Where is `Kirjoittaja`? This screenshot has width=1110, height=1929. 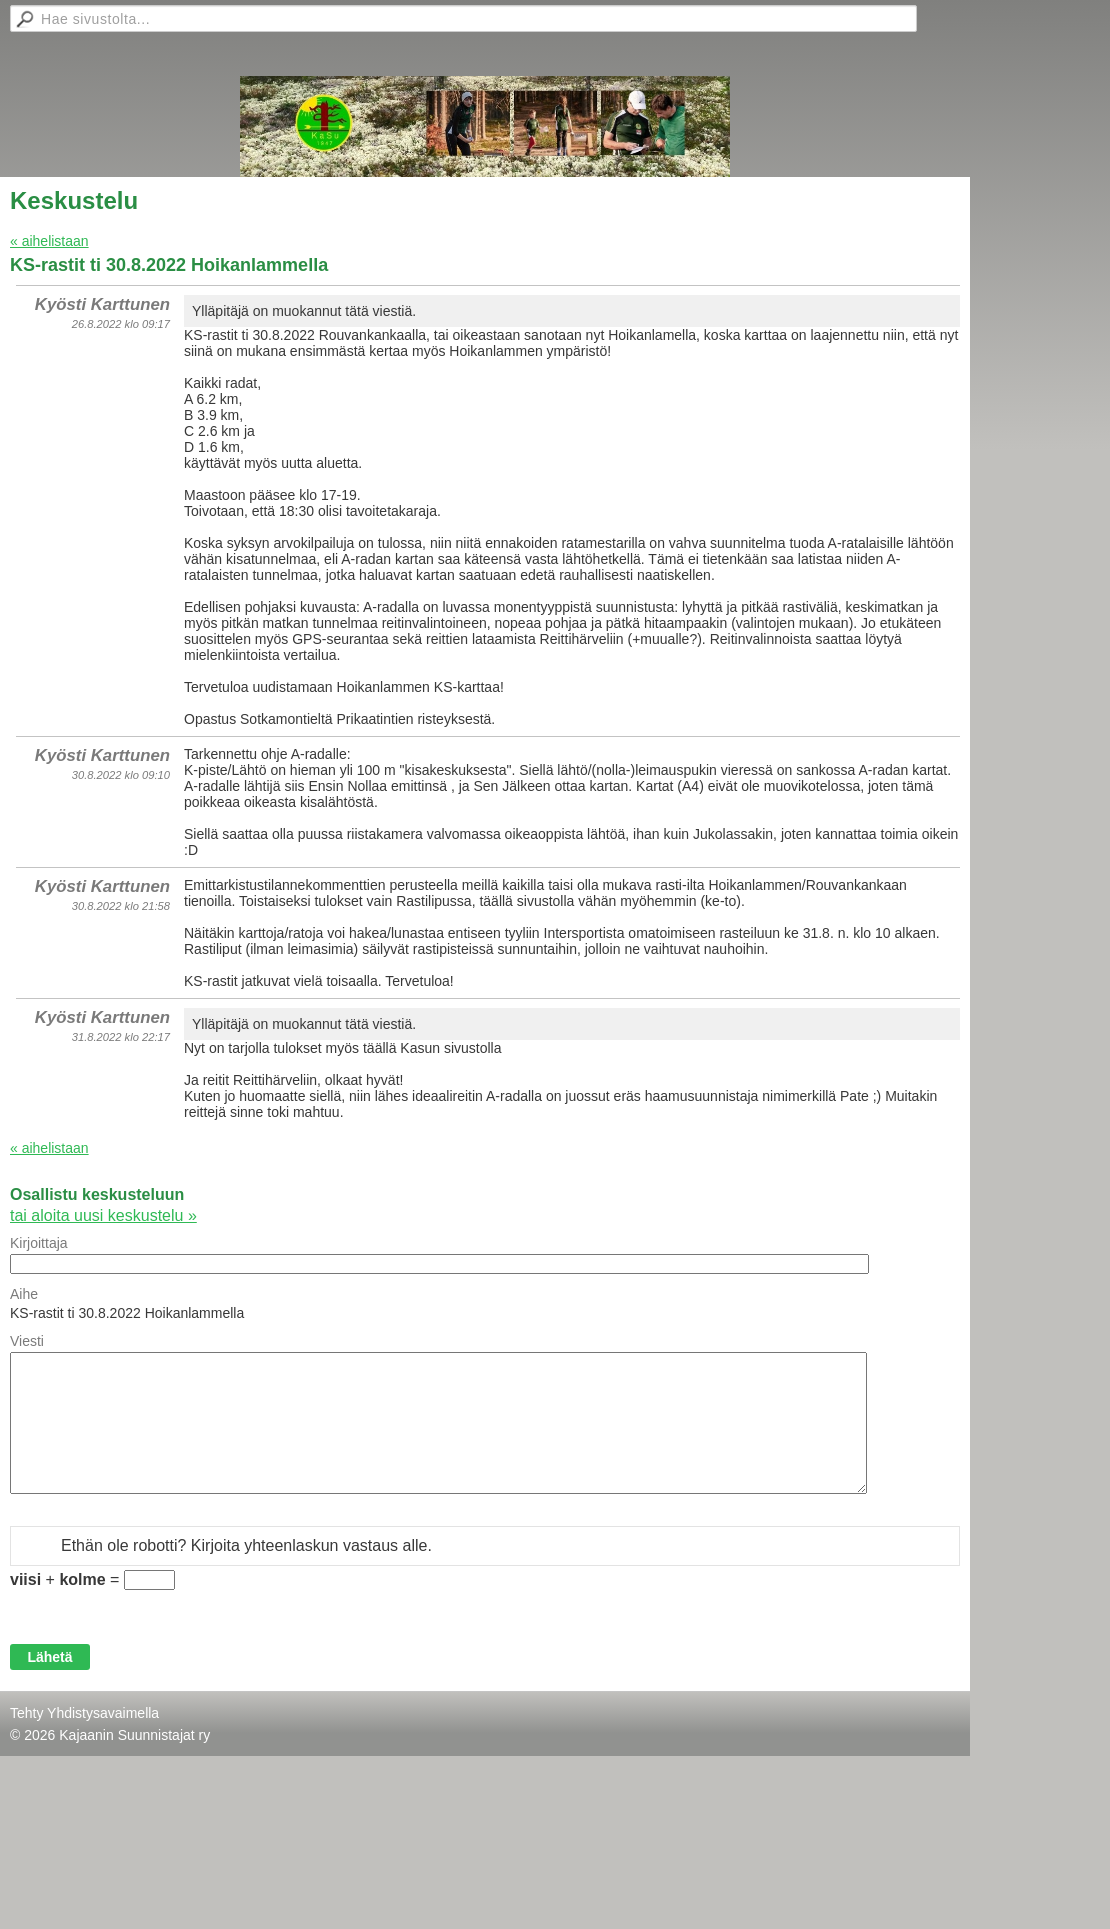 Kirjoittaja is located at coordinates (39, 1243).